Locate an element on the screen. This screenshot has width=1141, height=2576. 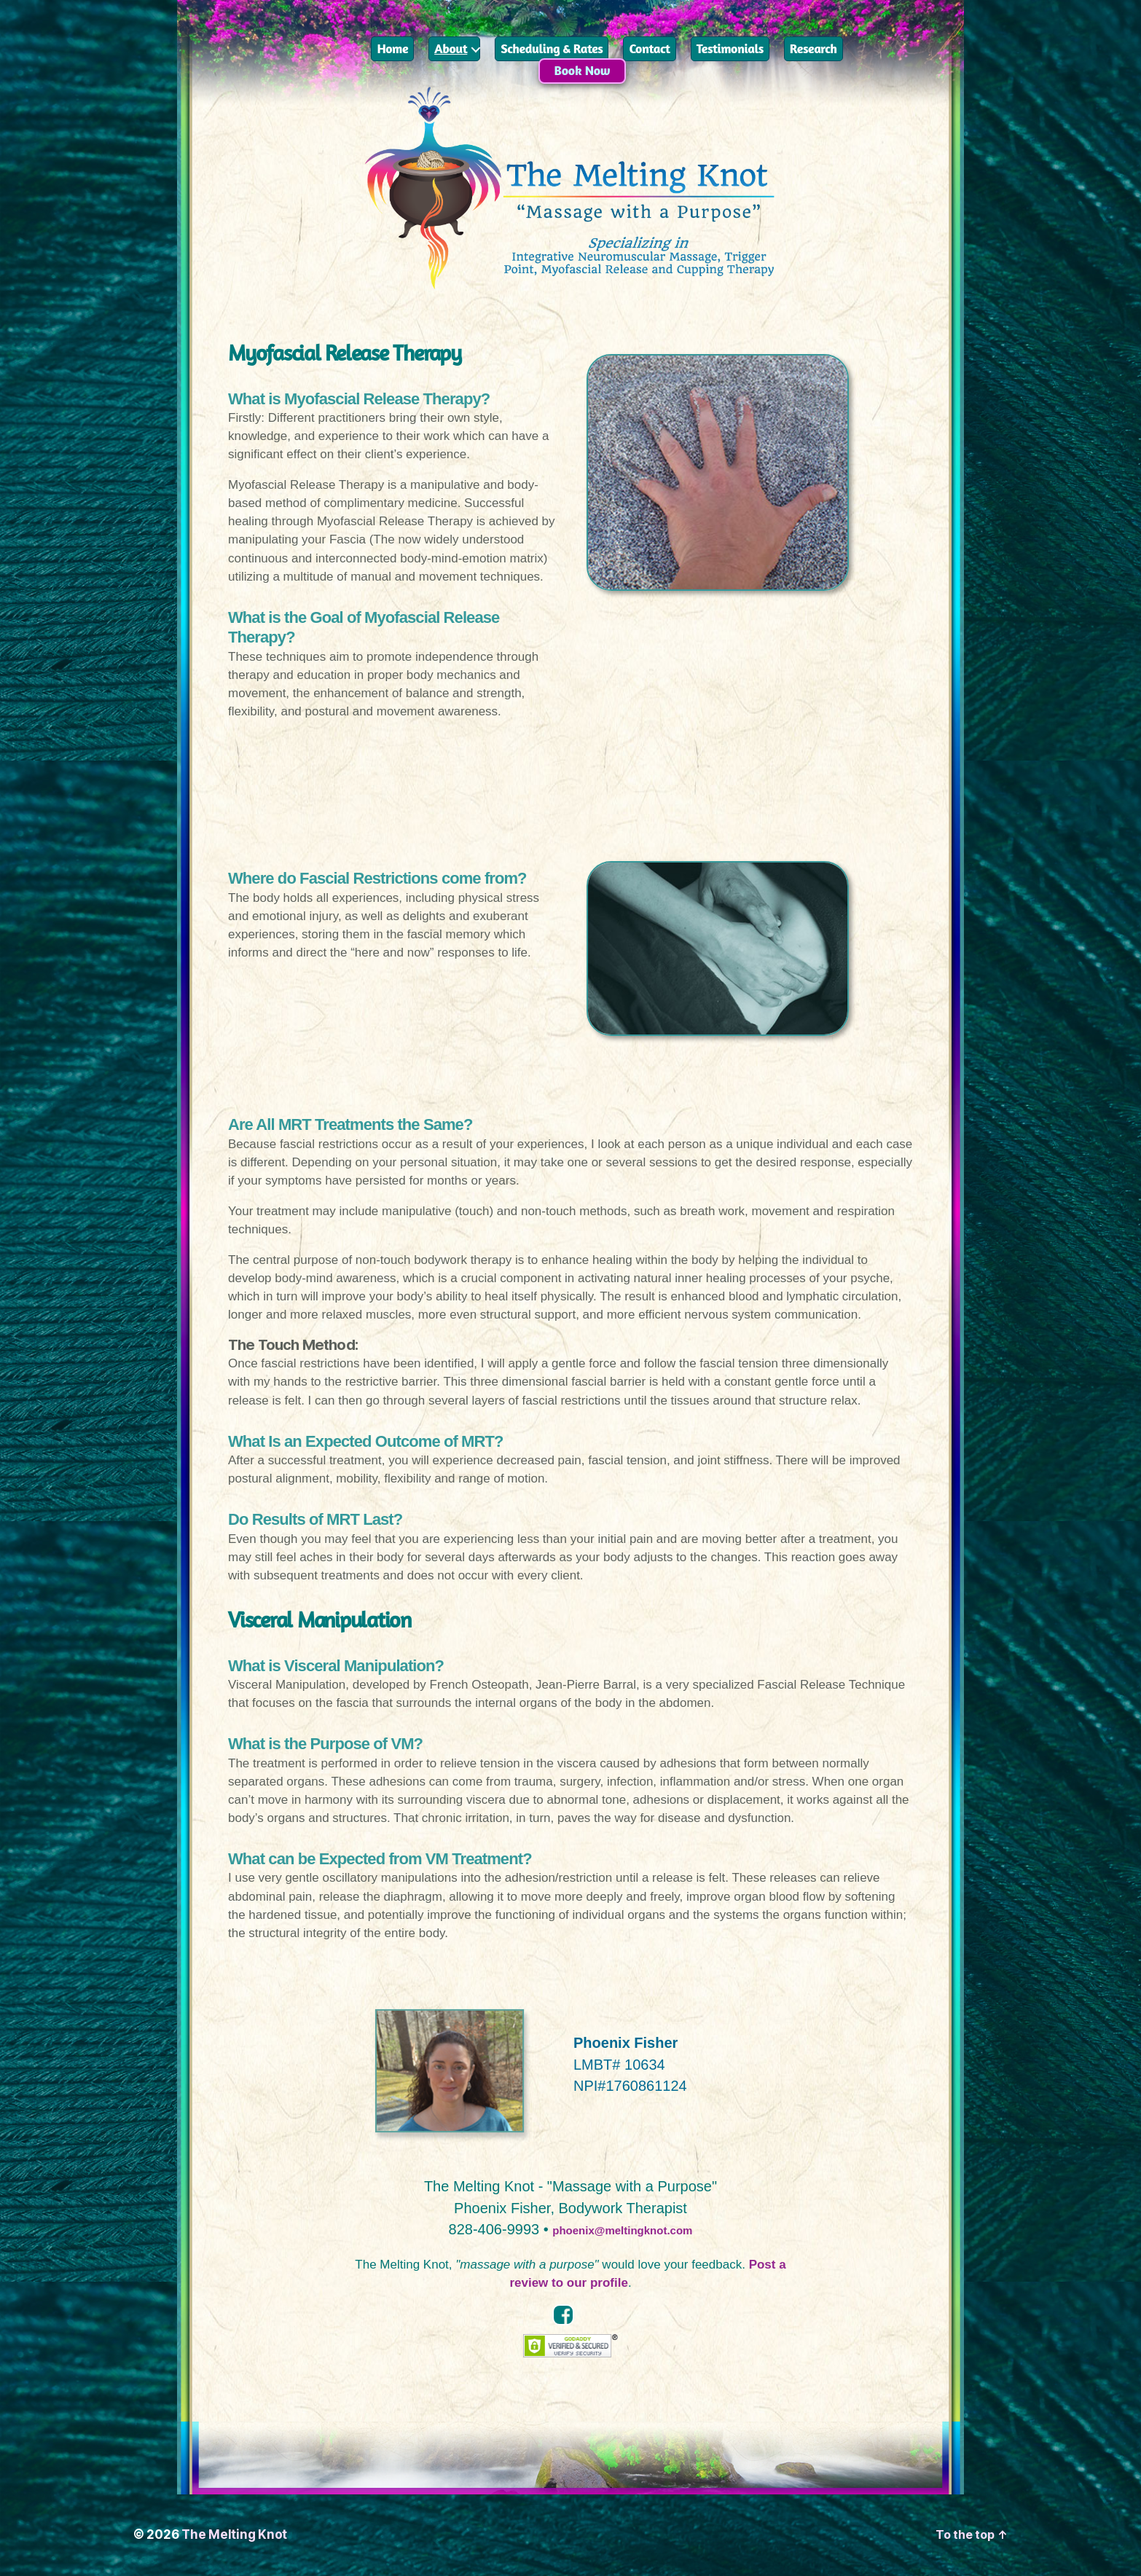
Home is located at coordinates (392, 48).